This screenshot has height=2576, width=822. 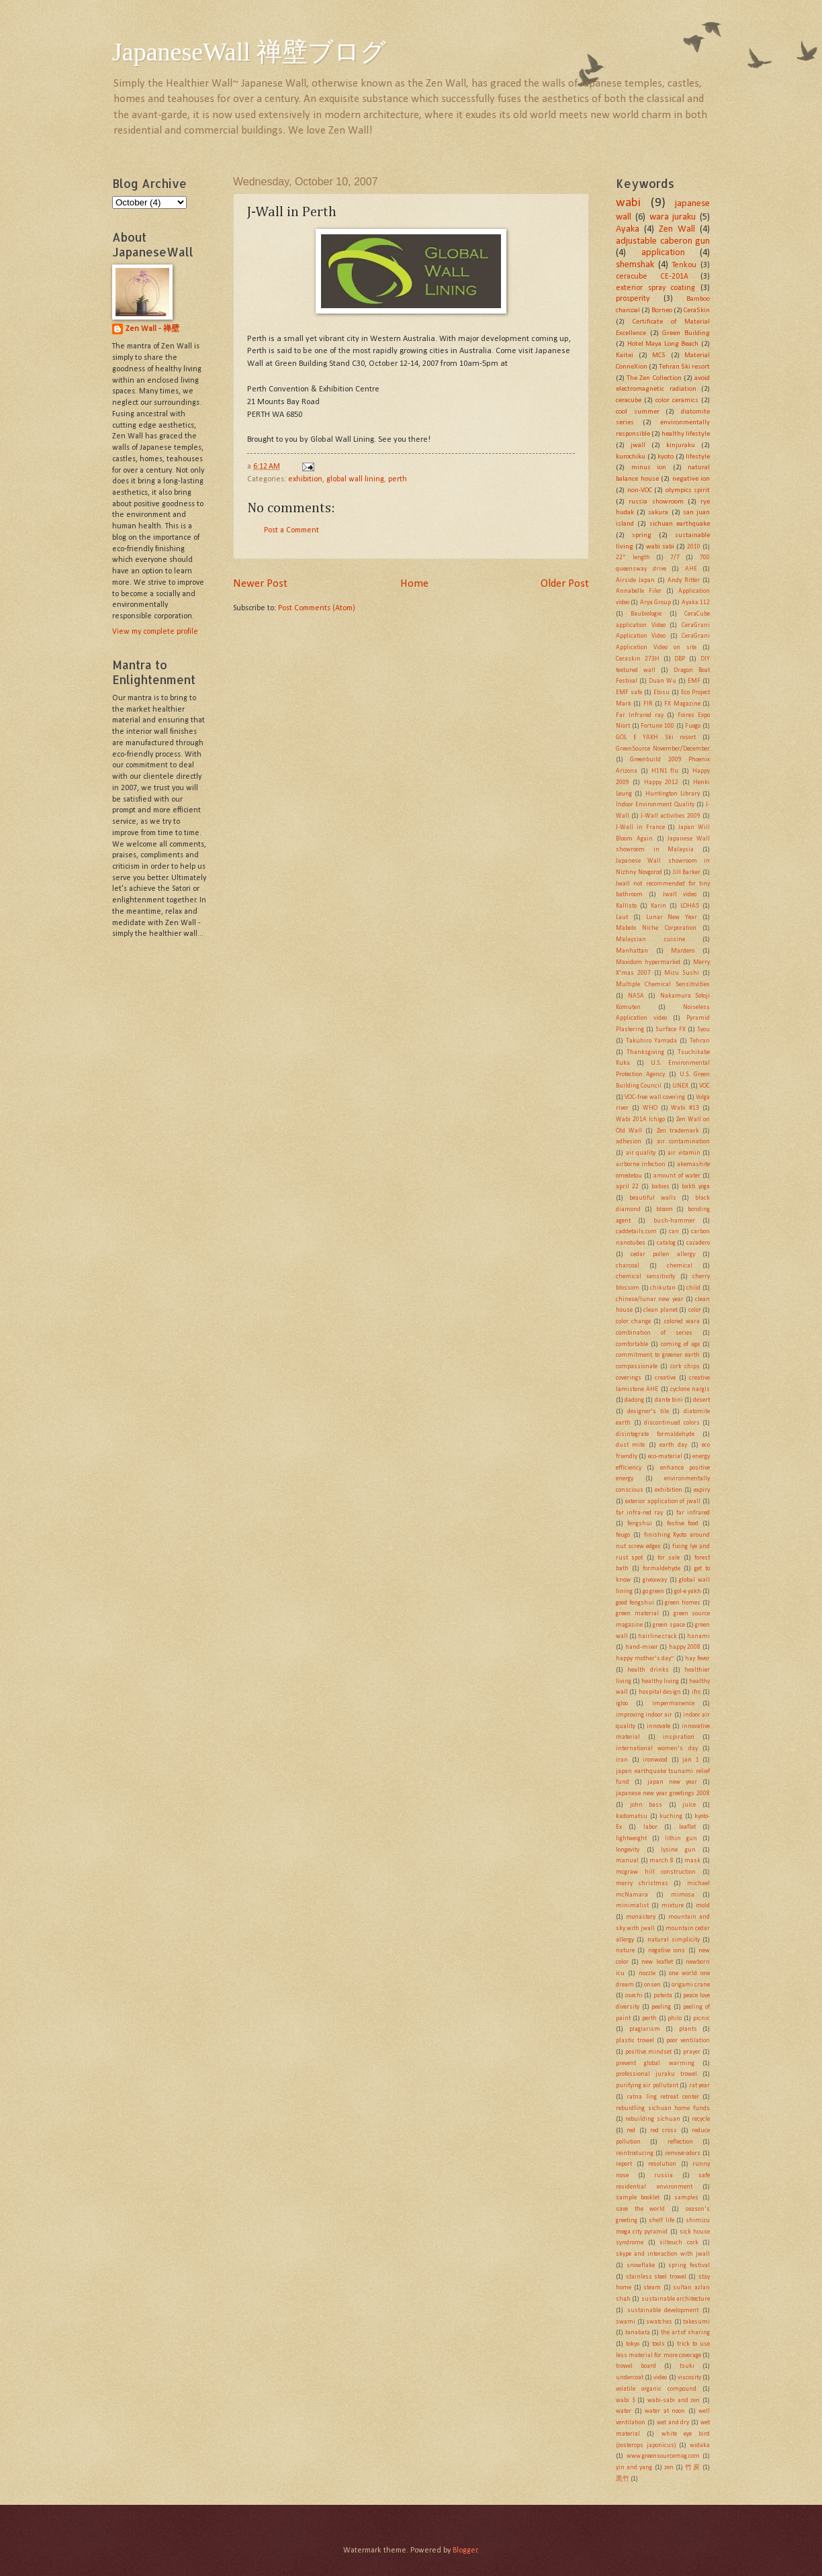 I want to click on trowel board, so click(x=636, y=2366).